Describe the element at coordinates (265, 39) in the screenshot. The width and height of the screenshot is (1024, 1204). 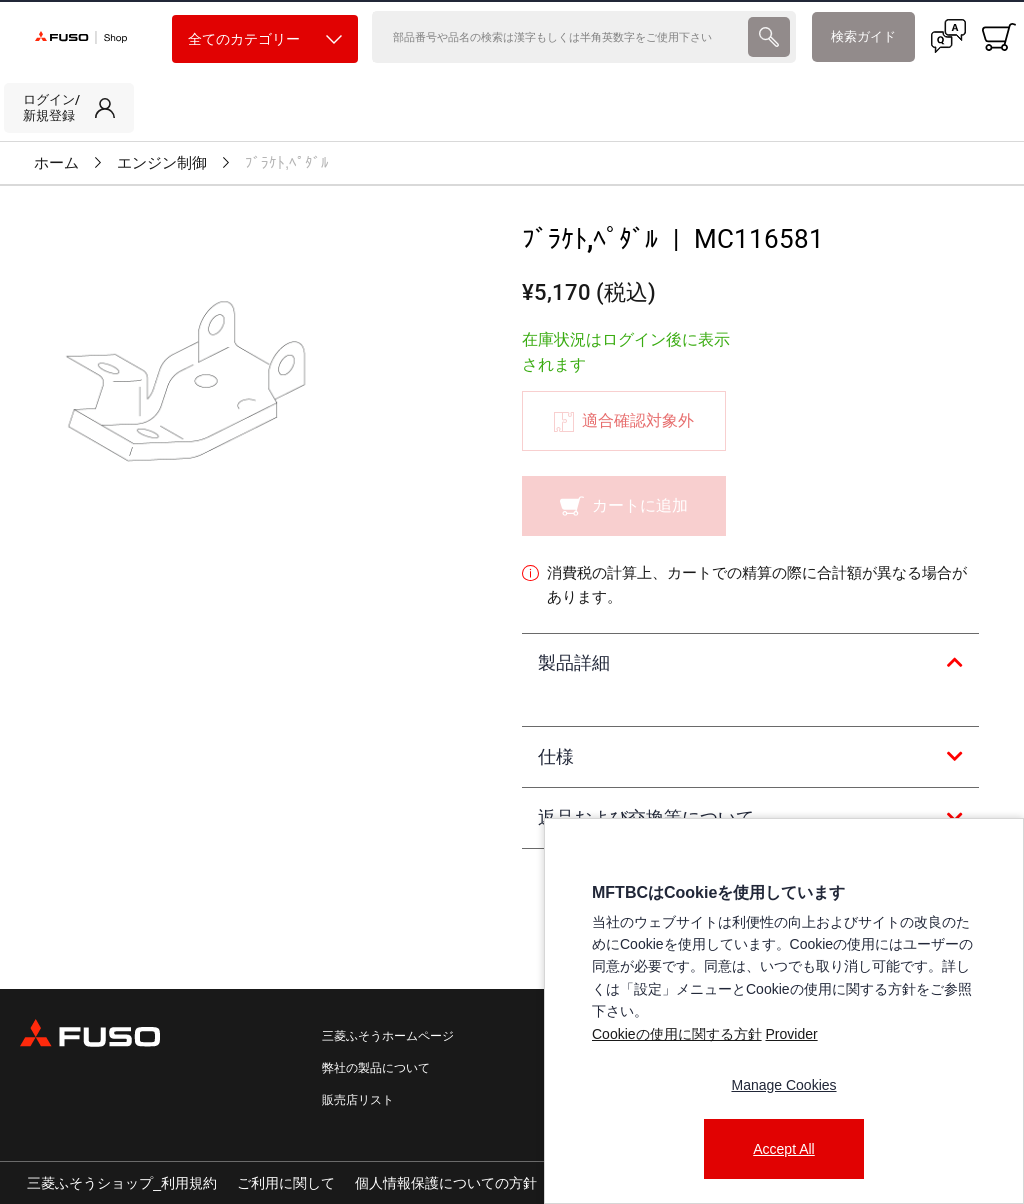
I see `全てのカテゴリー` at that location.